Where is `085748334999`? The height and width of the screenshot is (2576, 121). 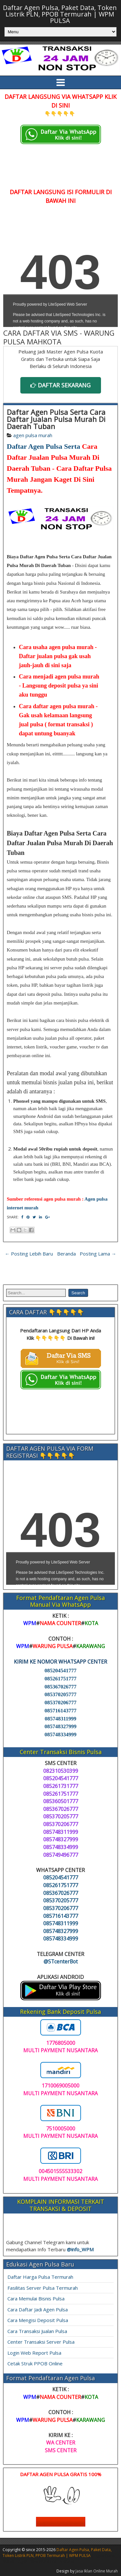 085748334999 is located at coordinates (60, 1734).